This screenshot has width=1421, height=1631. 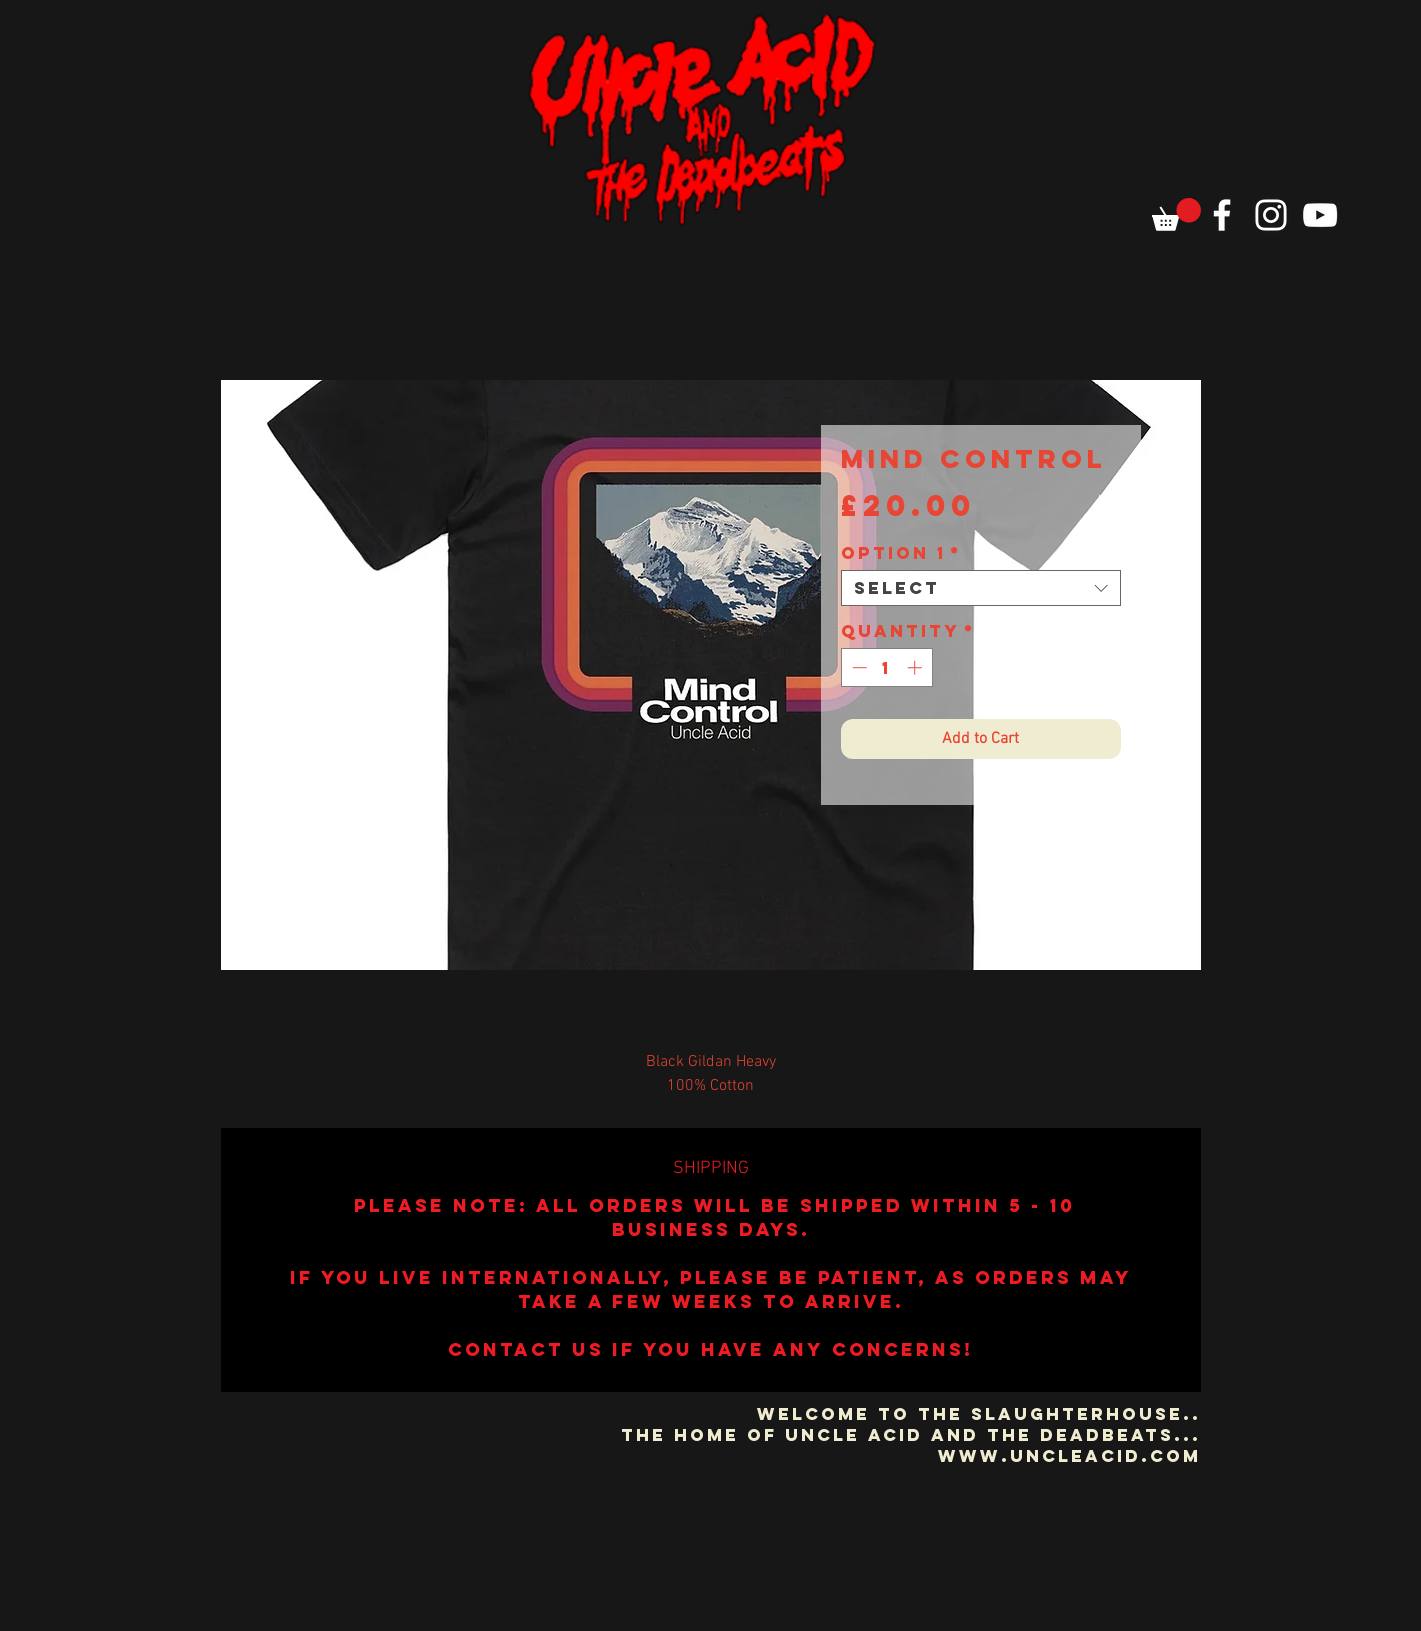 What do you see at coordinates (1176, 214) in the screenshot?
I see `[button]` at bounding box center [1176, 214].